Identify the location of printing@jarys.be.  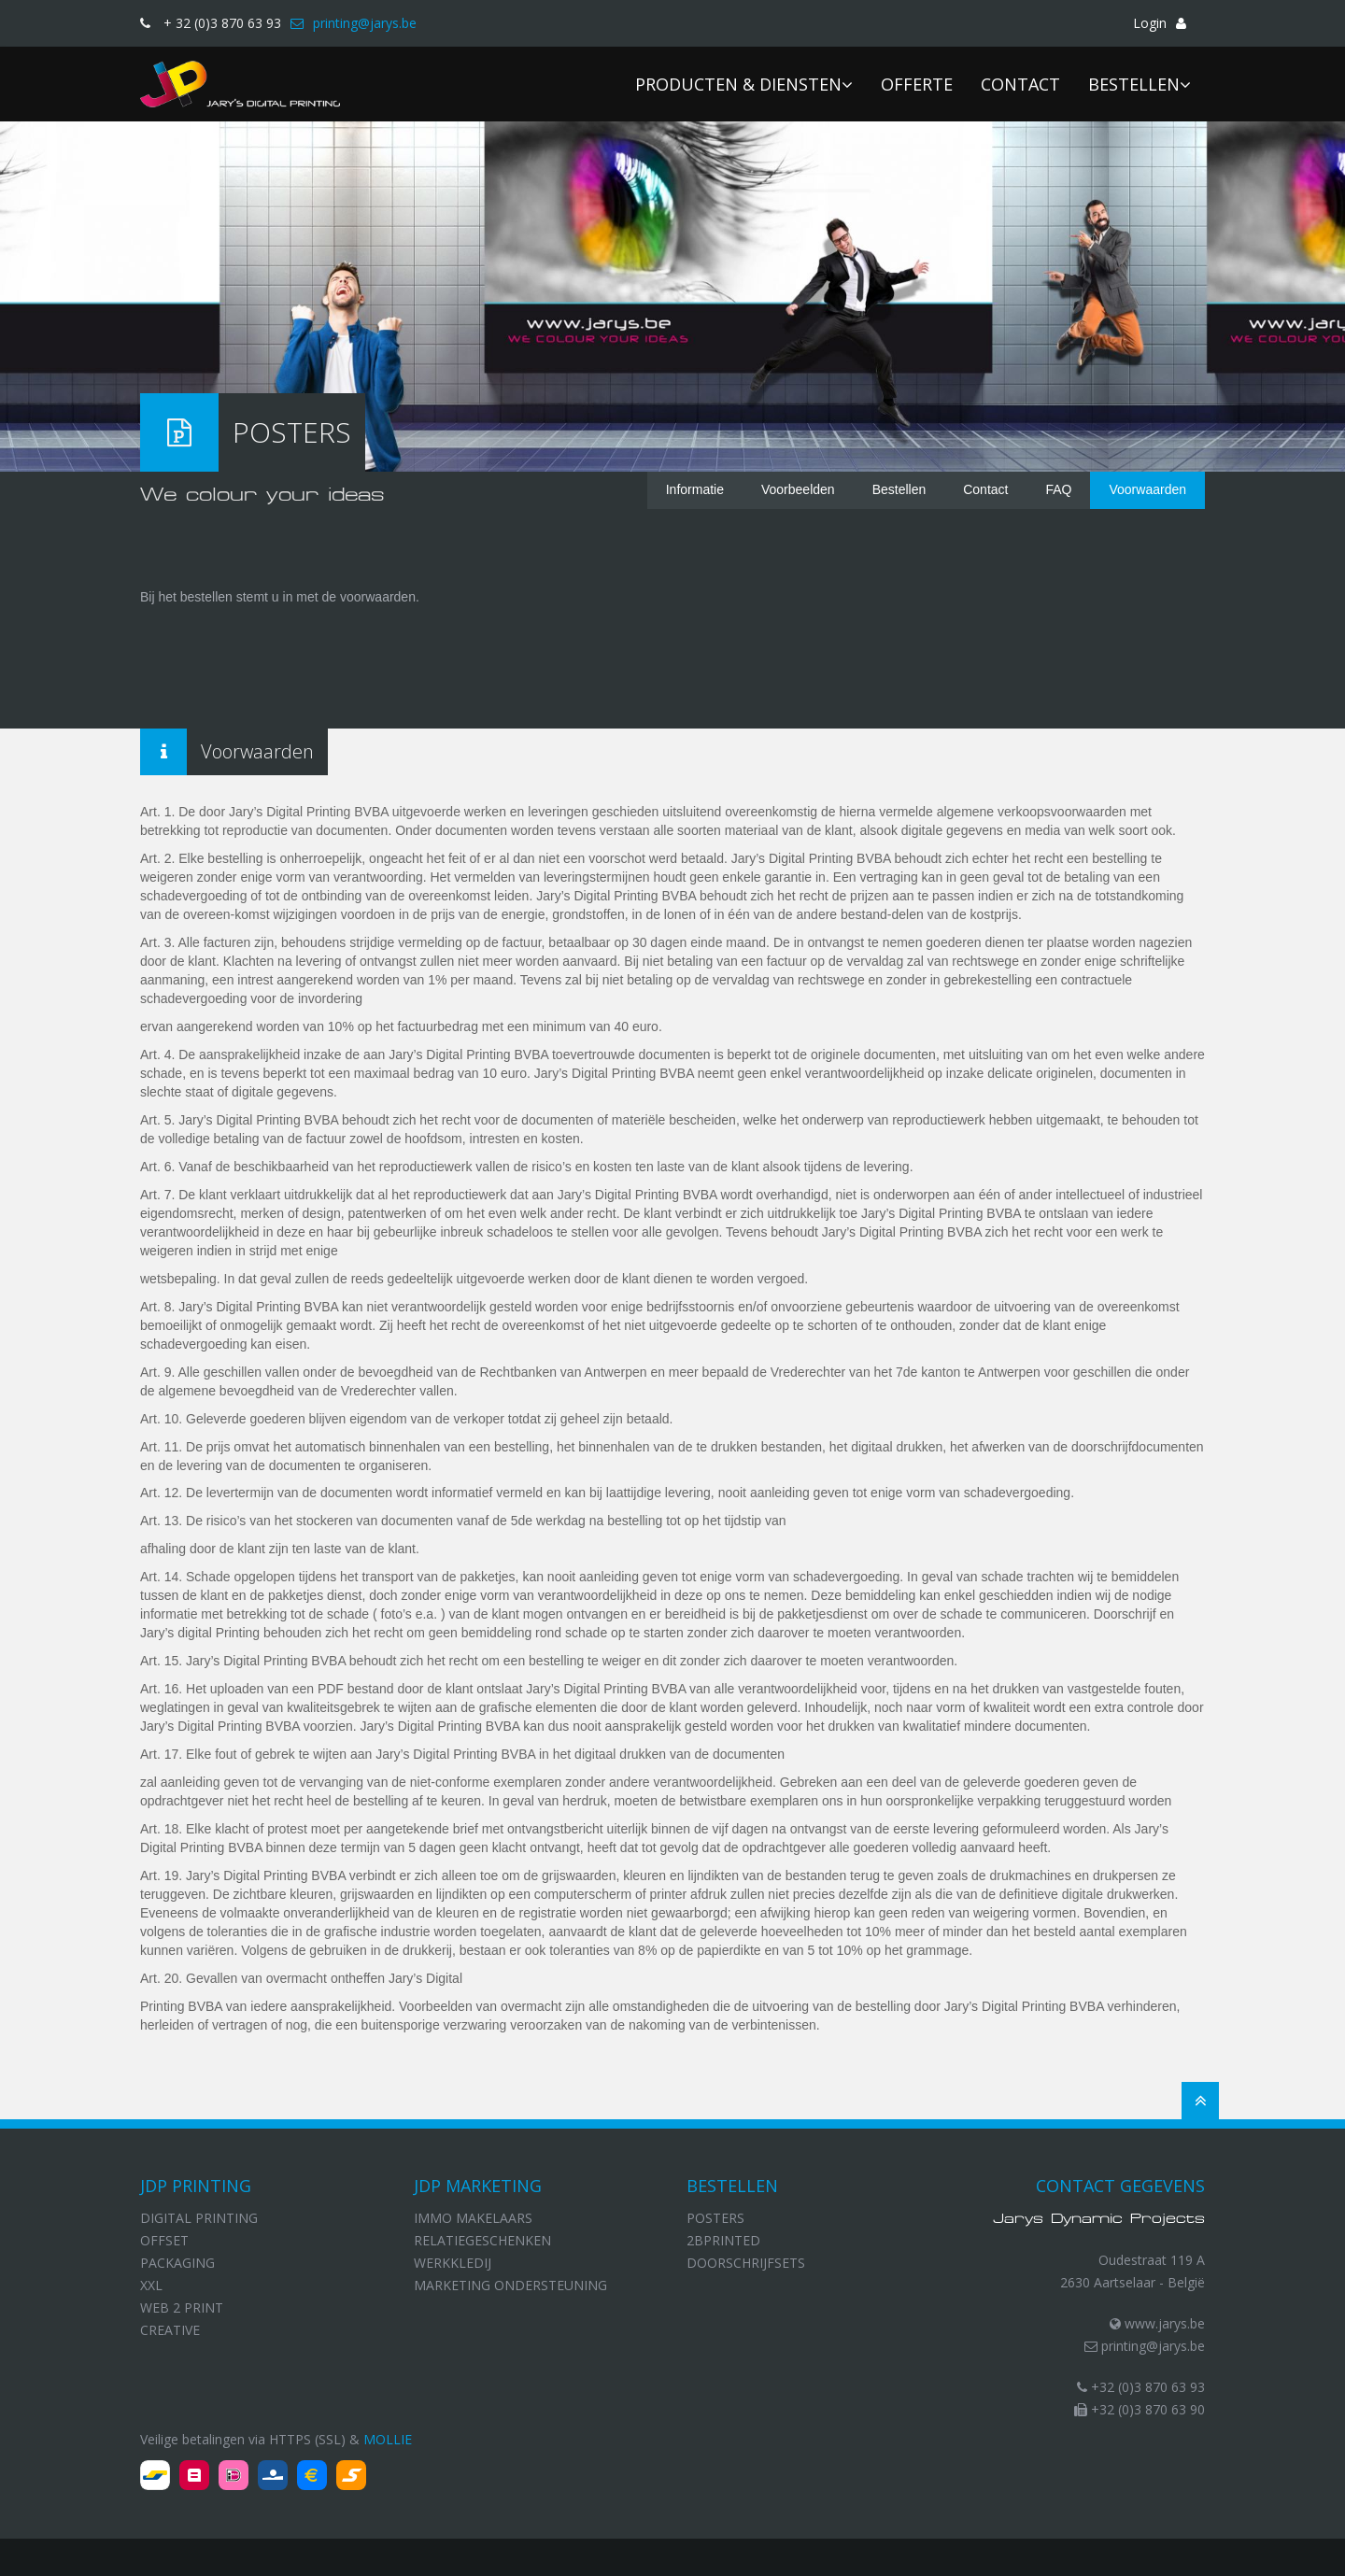
(1144, 2346).